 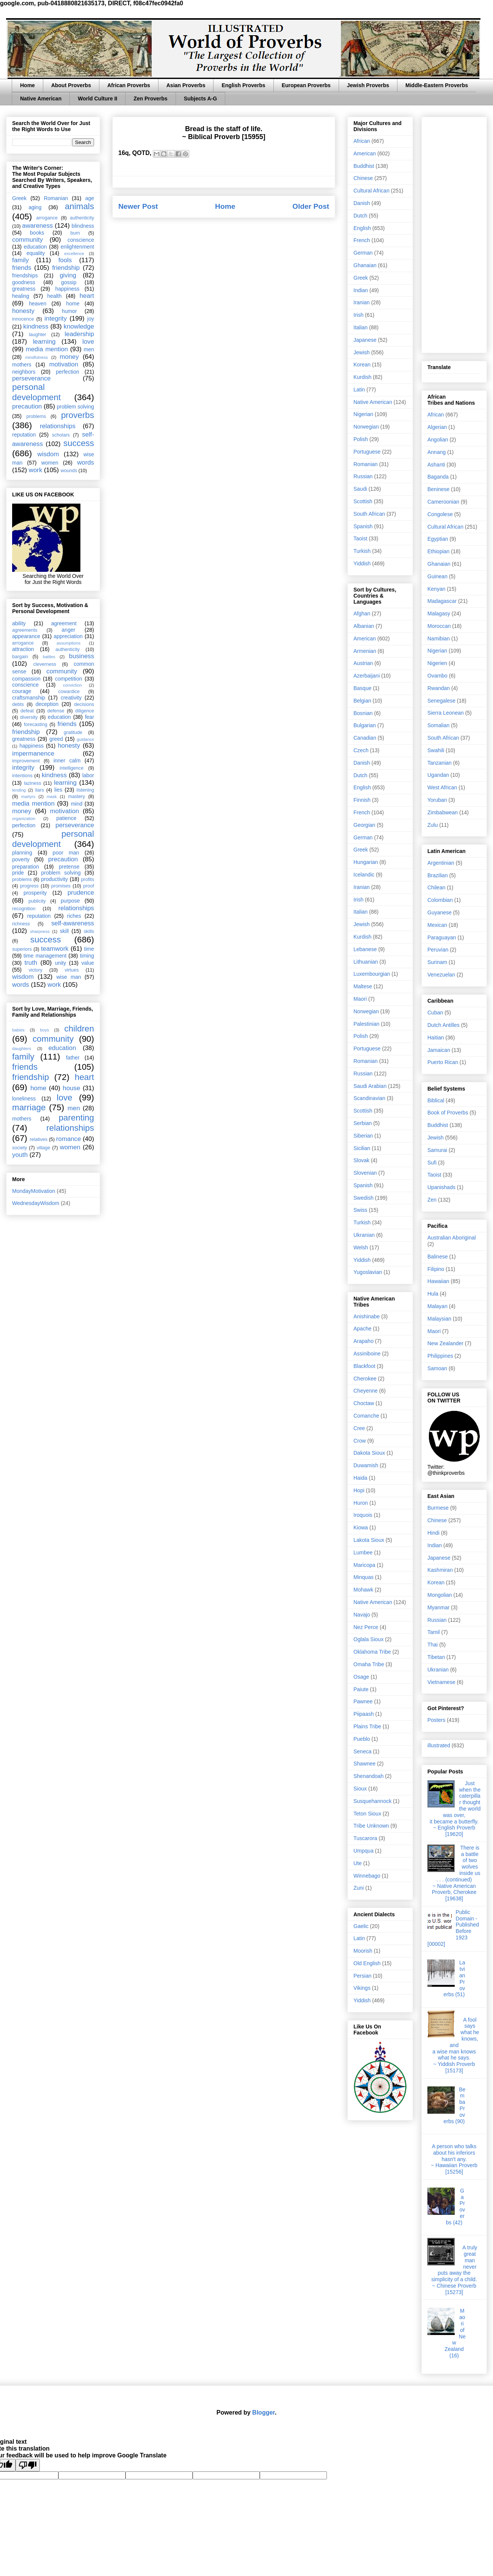 I want to click on Mongolian, so click(x=439, y=1595).